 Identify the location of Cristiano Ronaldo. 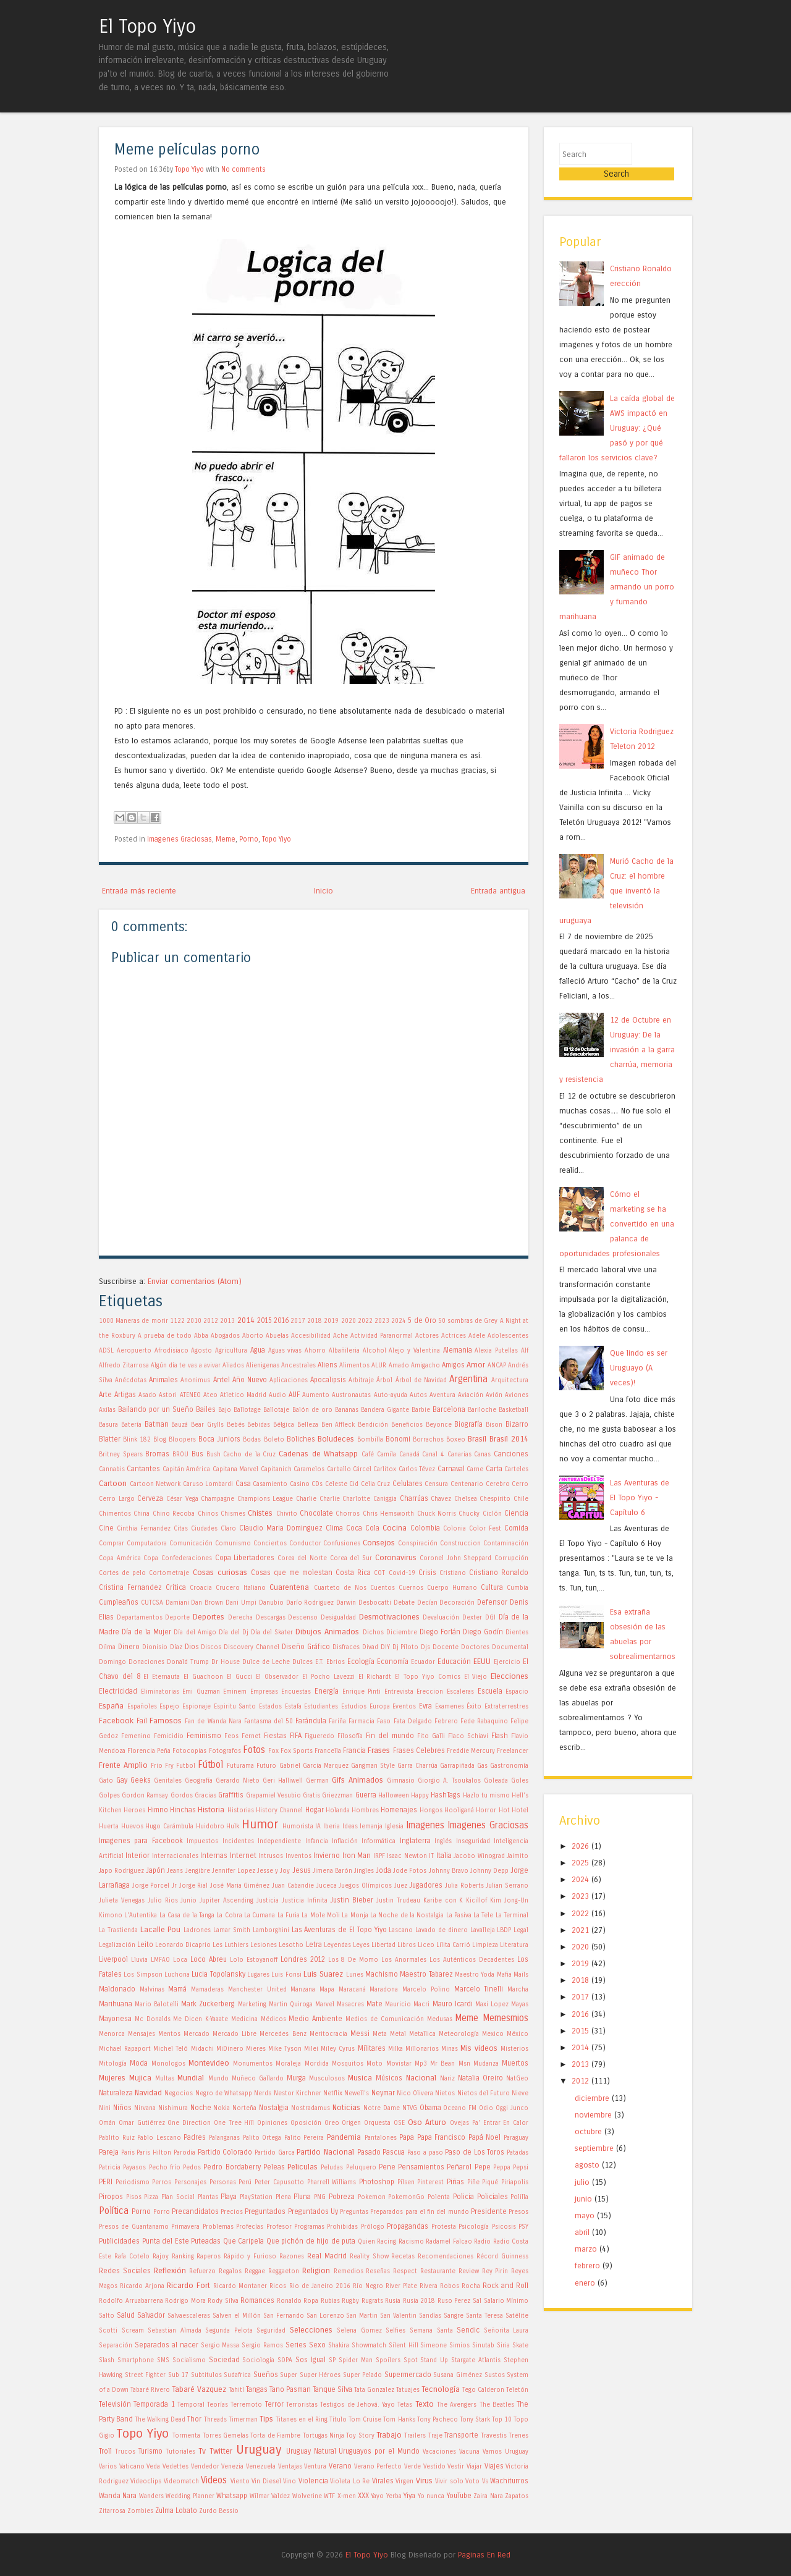
(498, 1572).